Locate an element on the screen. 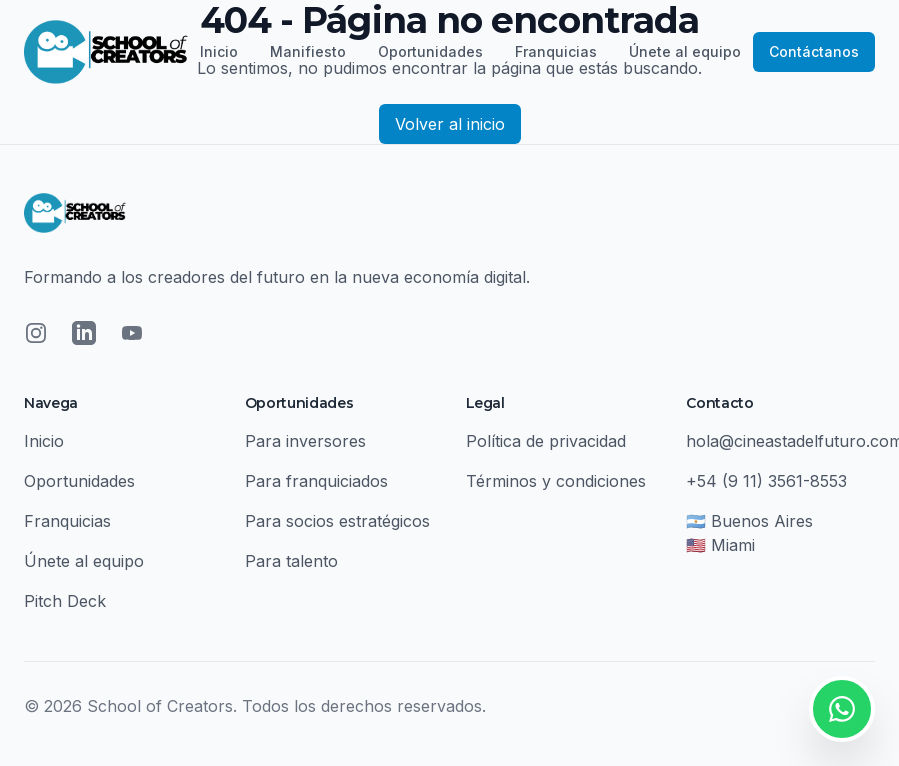 Image resolution: width=899 pixels, height=766 pixels. Únete al equipo is located at coordinates (685, 51).